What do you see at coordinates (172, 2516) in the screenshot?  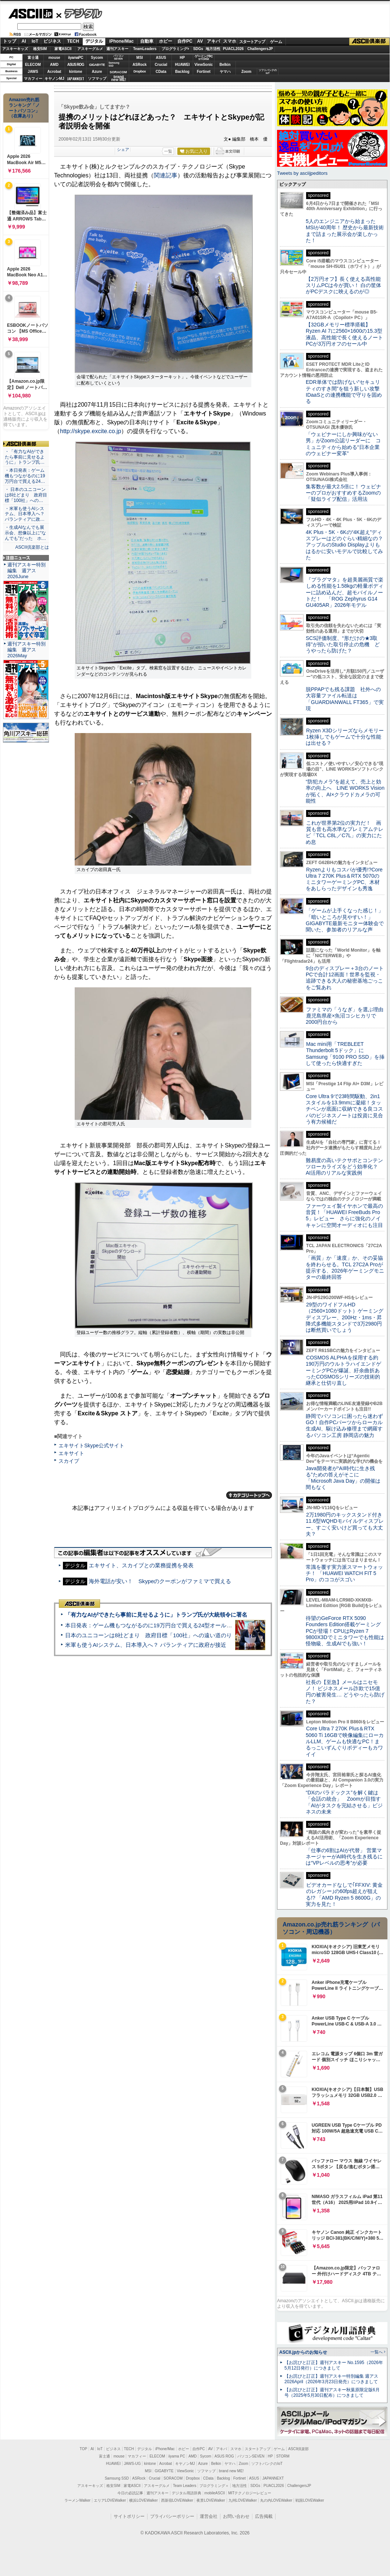 I see `プライバシーポリシー` at bounding box center [172, 2516].